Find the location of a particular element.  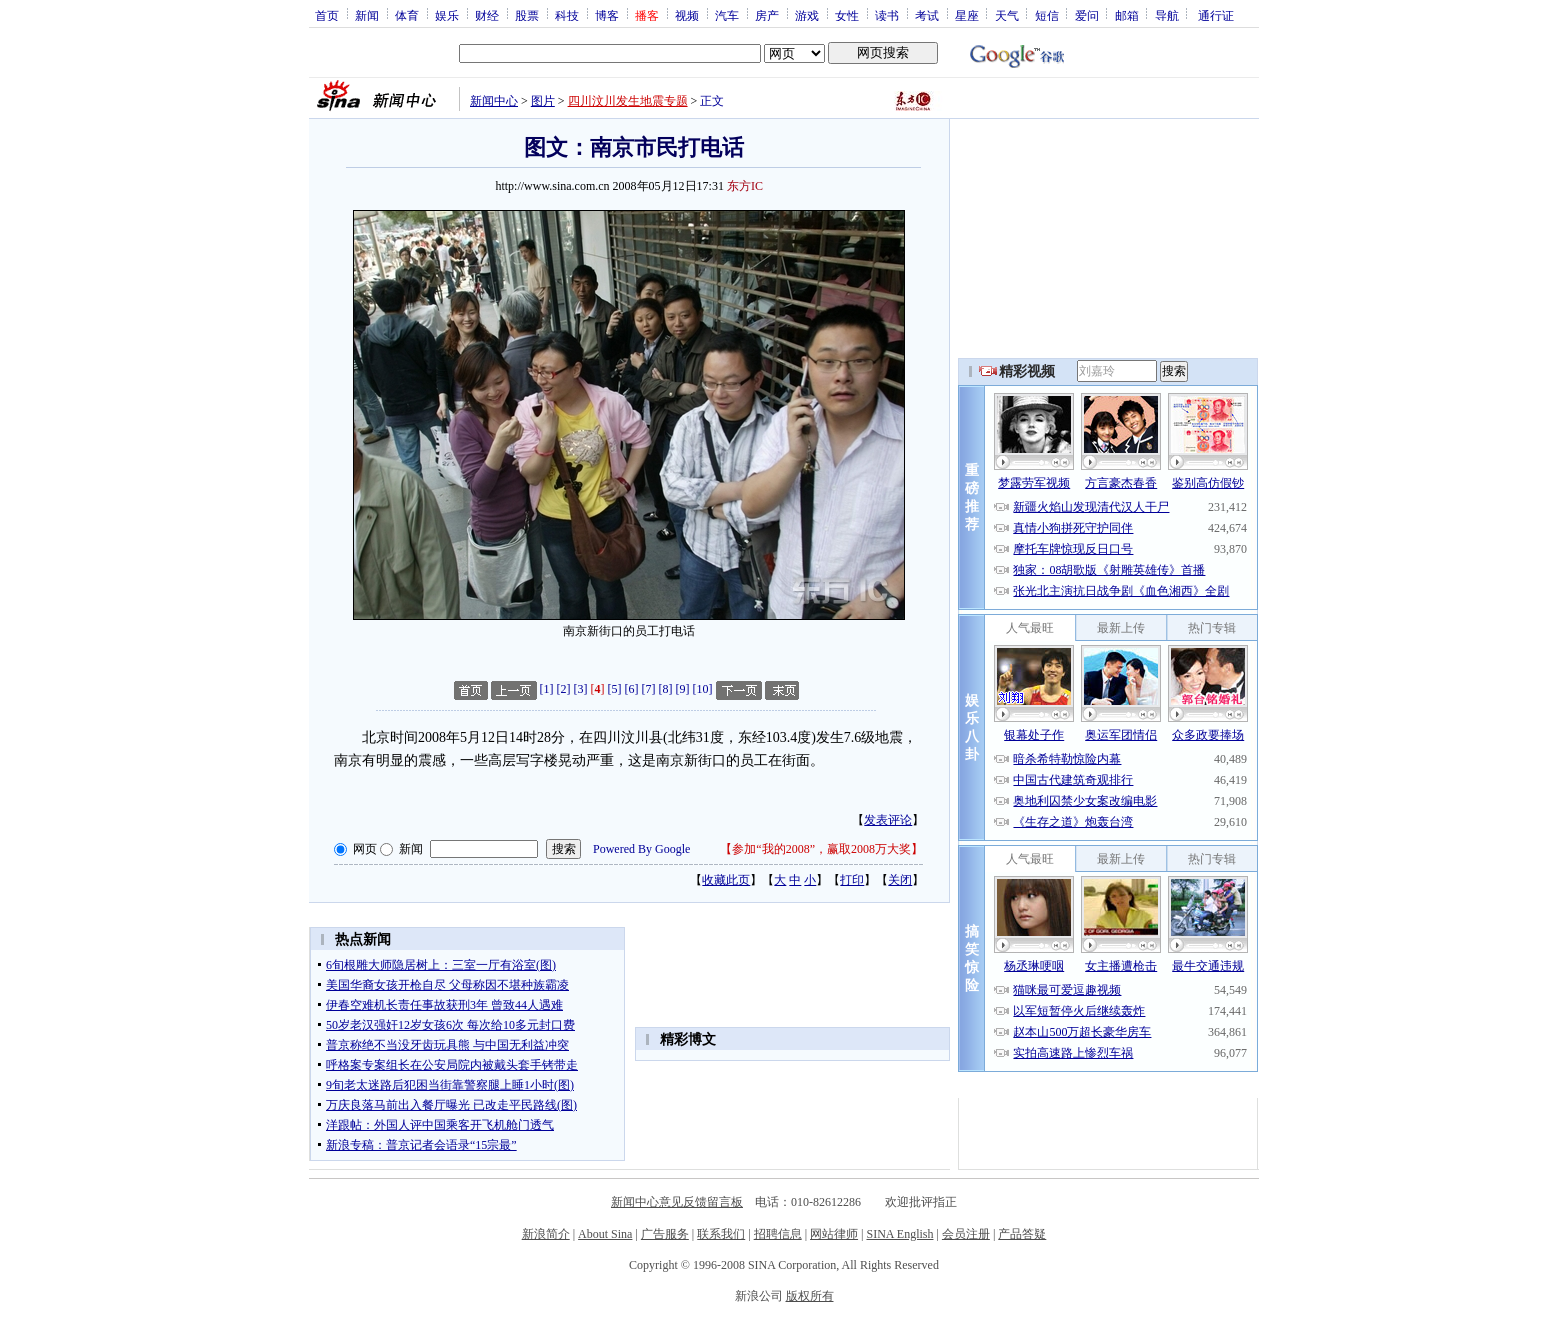

东方IC is located at coordinates (745, 186).